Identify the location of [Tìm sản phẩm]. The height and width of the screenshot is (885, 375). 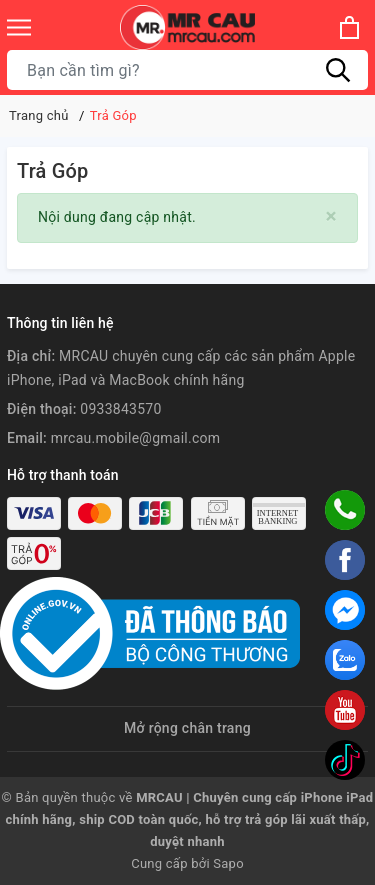
(187, 70).